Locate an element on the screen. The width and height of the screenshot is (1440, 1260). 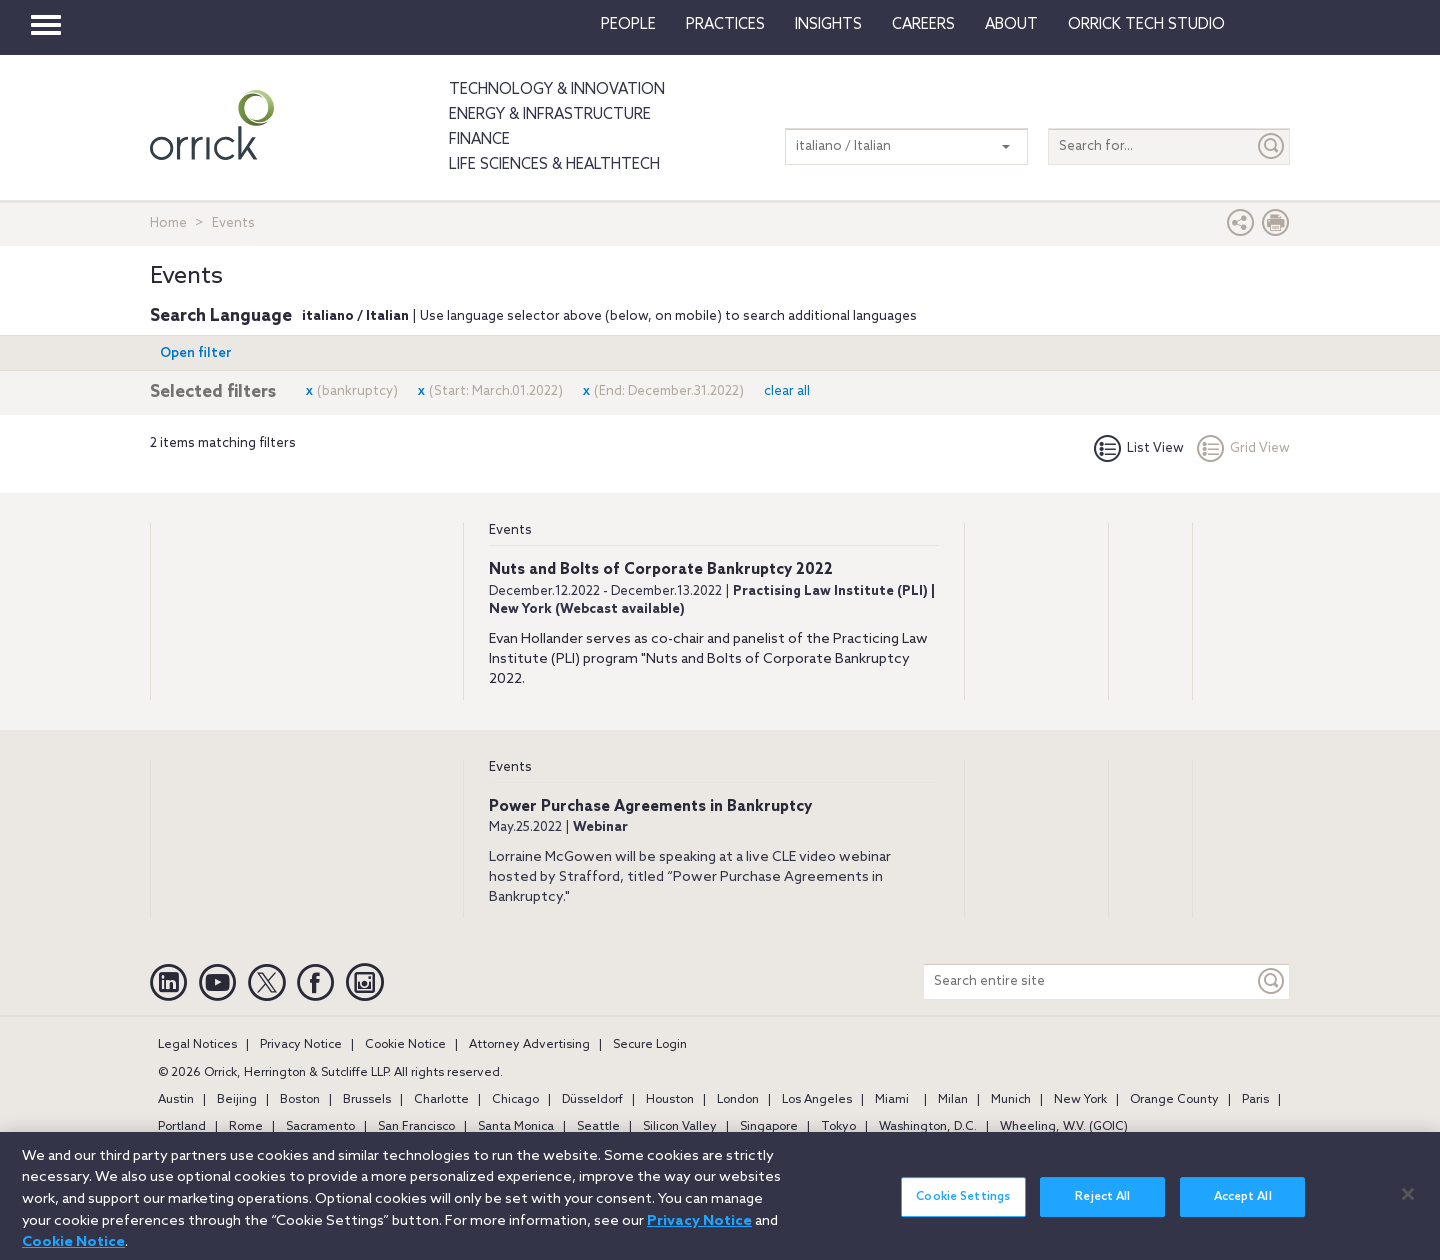
Grid View is located at coordinates (1243, 448).